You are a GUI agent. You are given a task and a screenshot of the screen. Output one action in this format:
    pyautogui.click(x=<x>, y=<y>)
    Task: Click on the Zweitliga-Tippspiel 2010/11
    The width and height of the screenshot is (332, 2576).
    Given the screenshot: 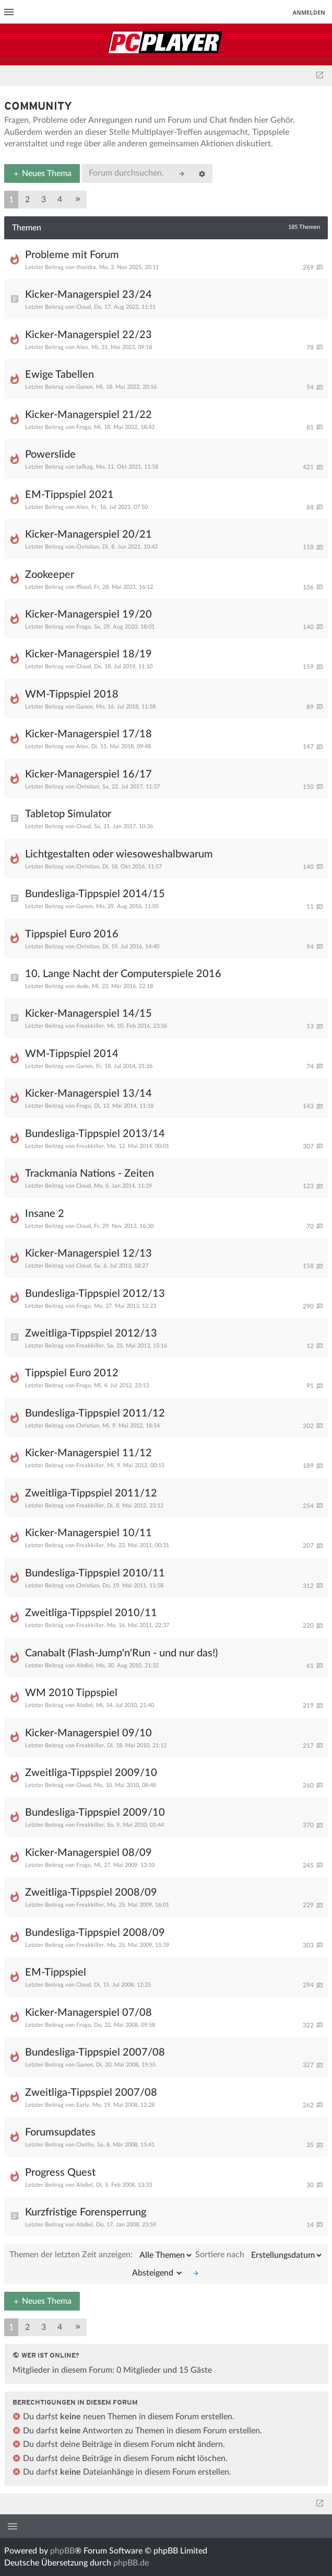 What is the action you would take?
    pyautogui.click(x=91, y=1613)
    